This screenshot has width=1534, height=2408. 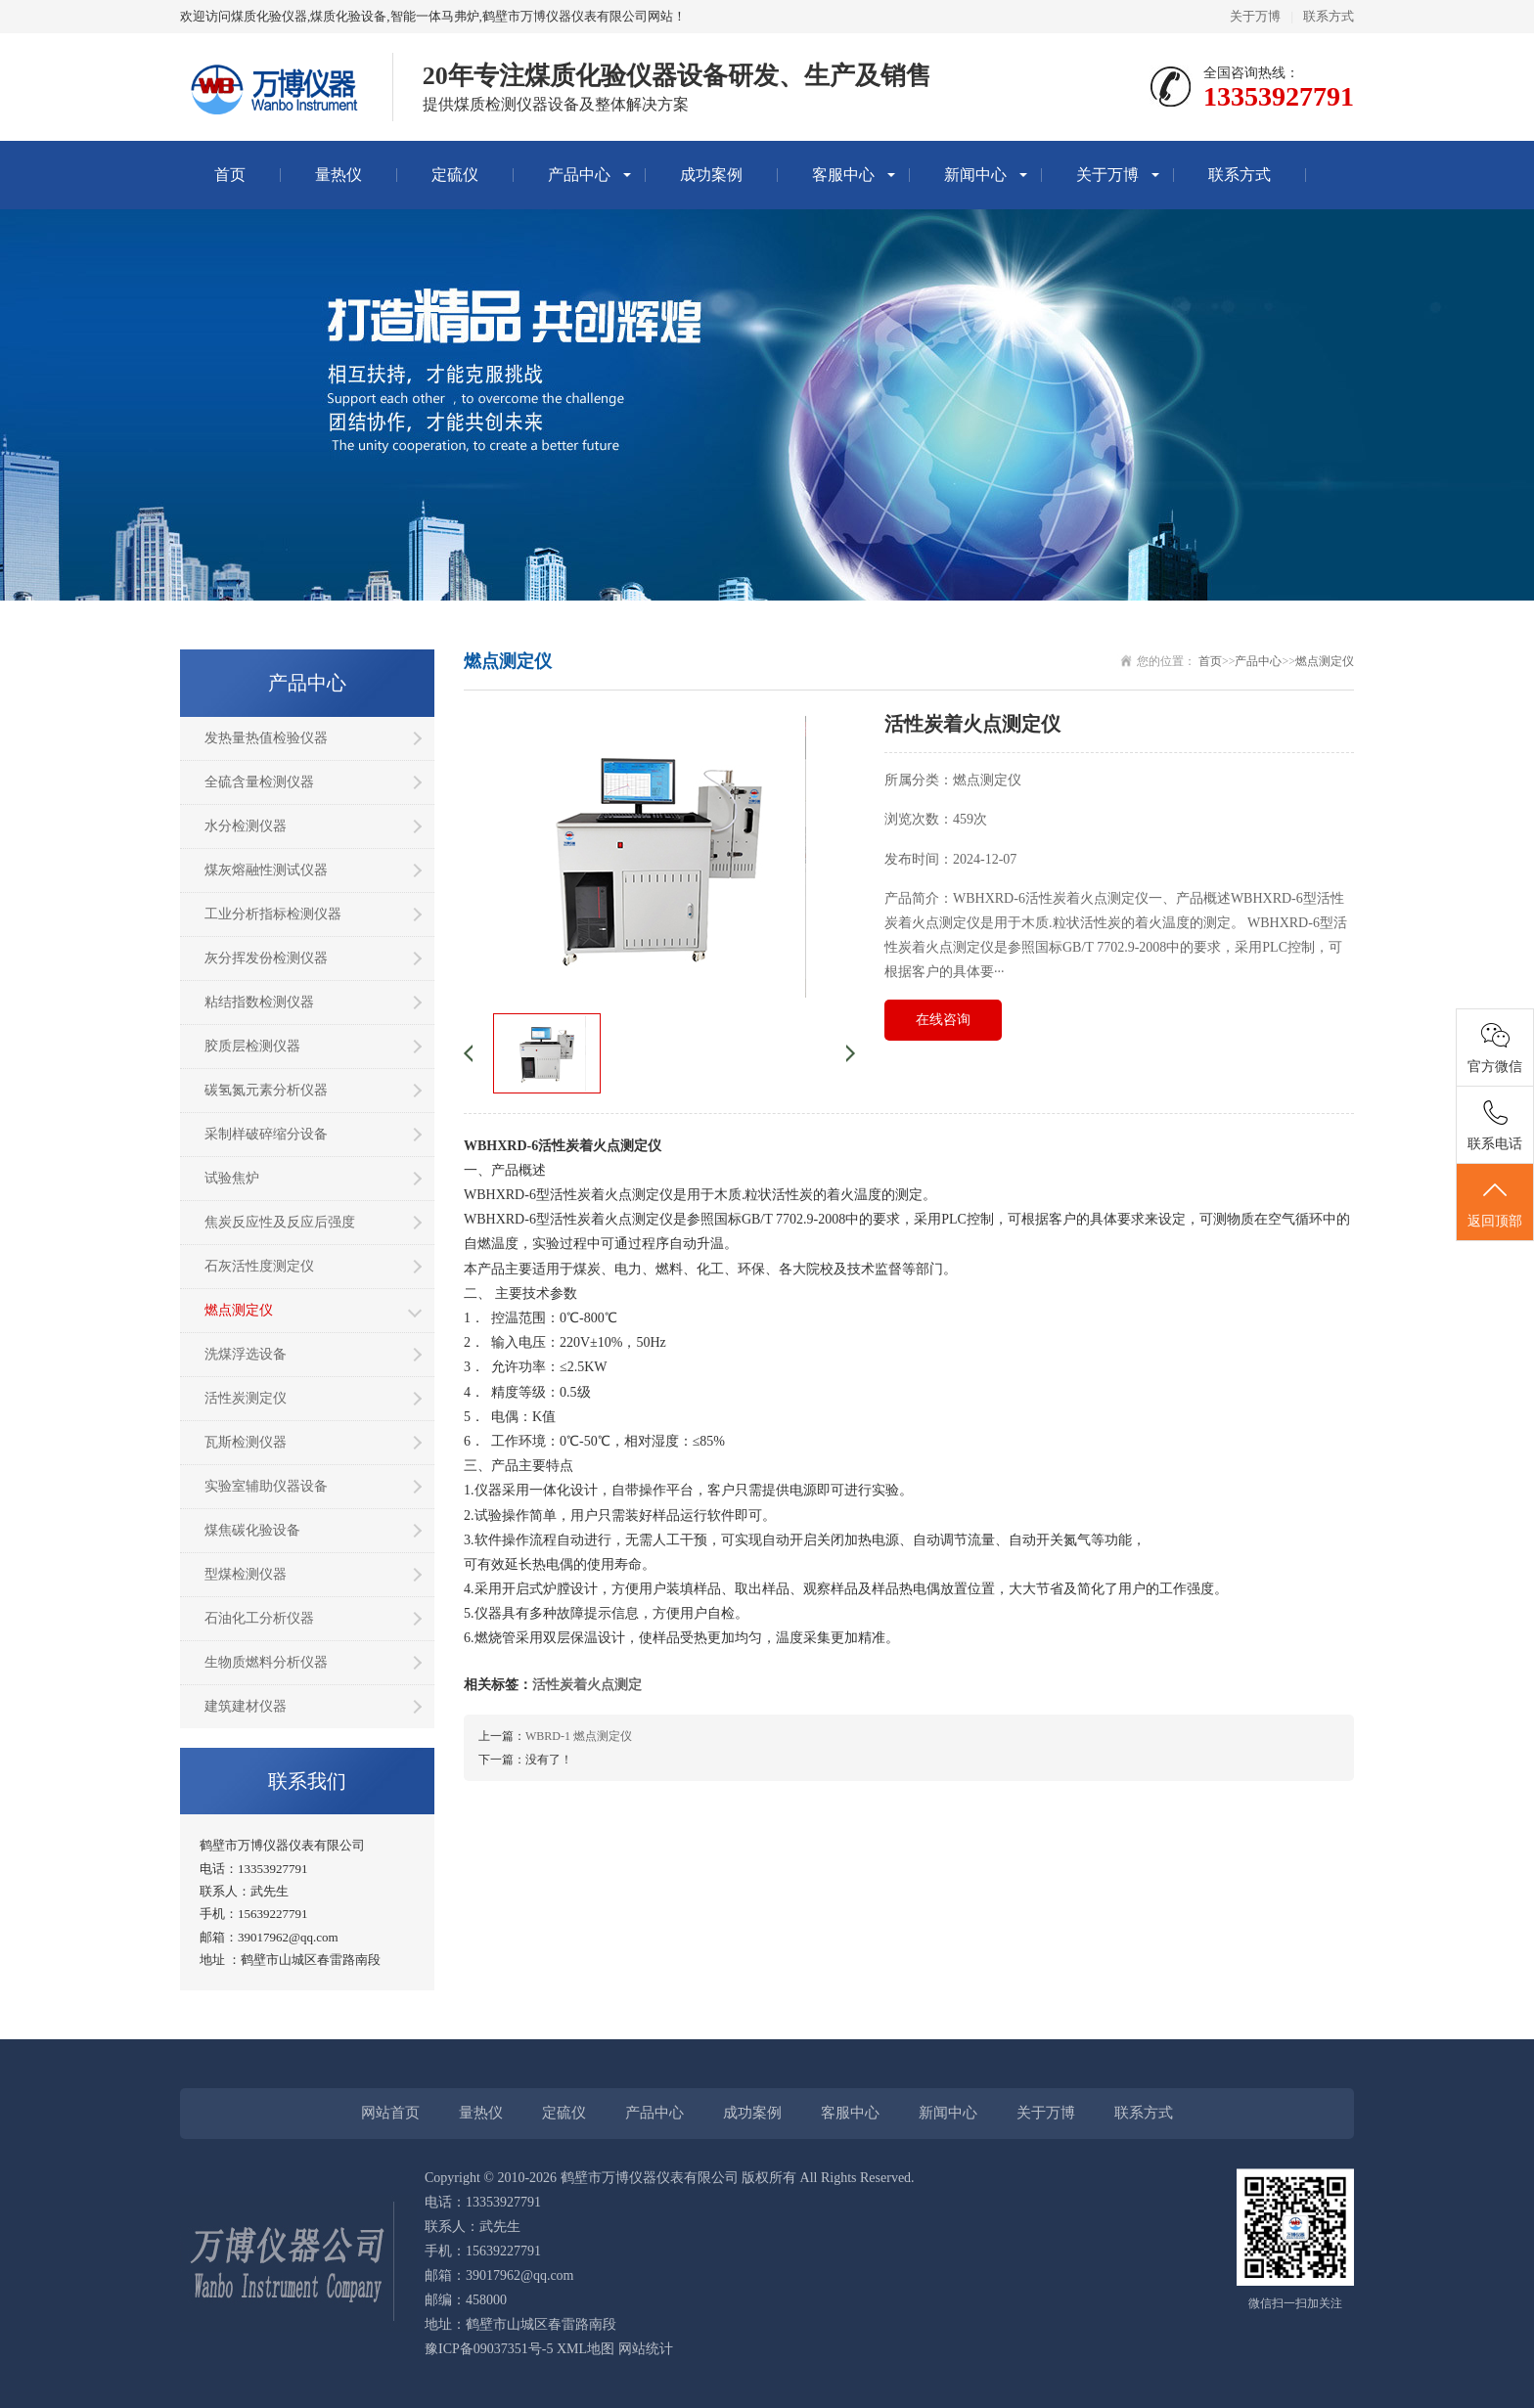 What do you see at coordinates (711, 174) in the screenshot?
I see `成功案例` at bounding box center [711, 174].